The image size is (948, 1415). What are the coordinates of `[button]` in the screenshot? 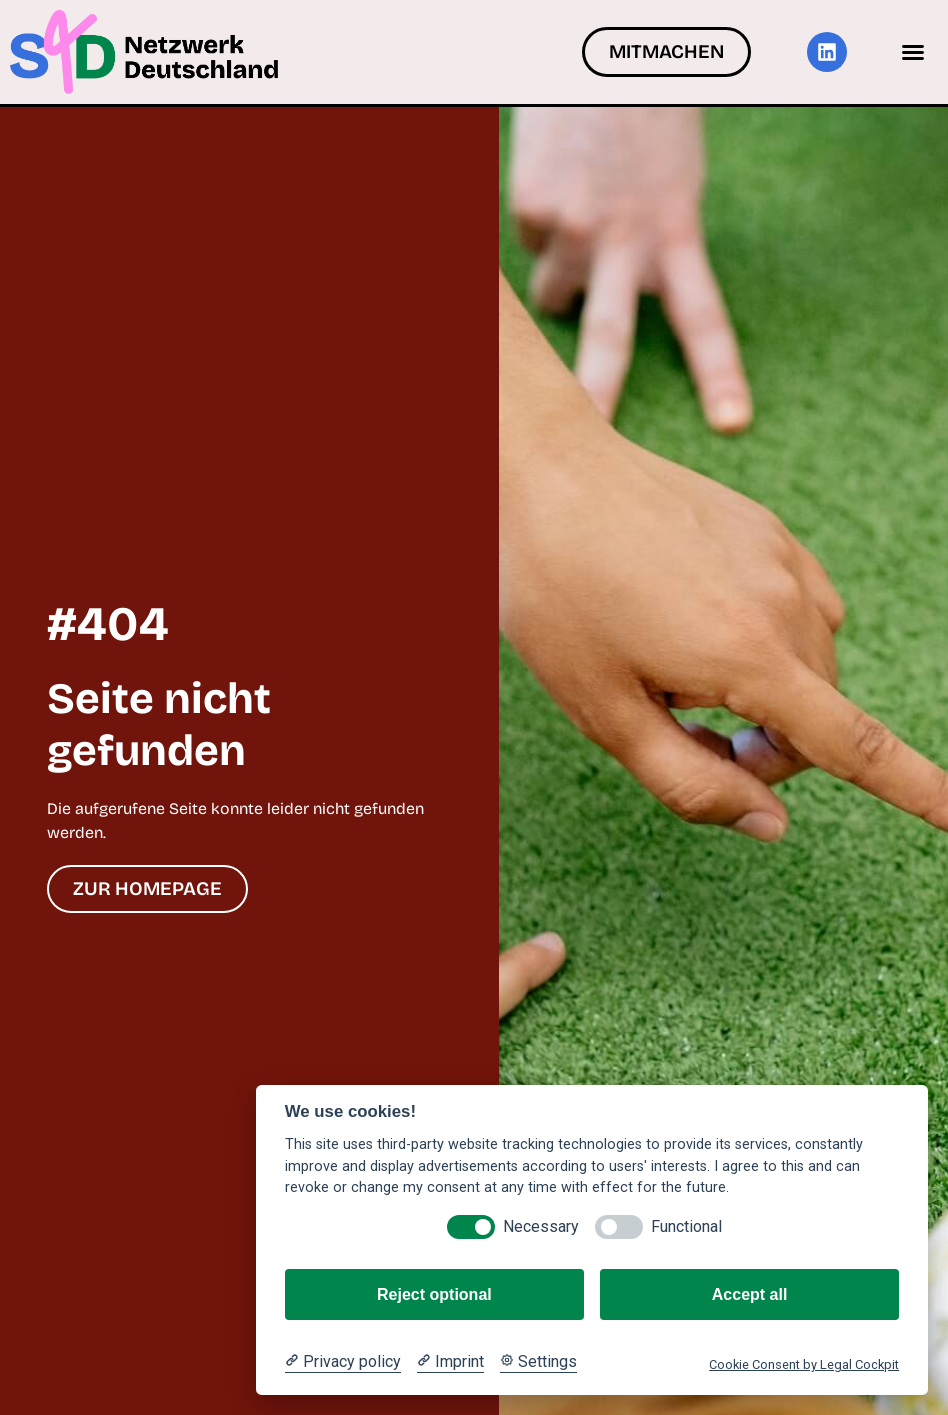 It's located at (913, 52).